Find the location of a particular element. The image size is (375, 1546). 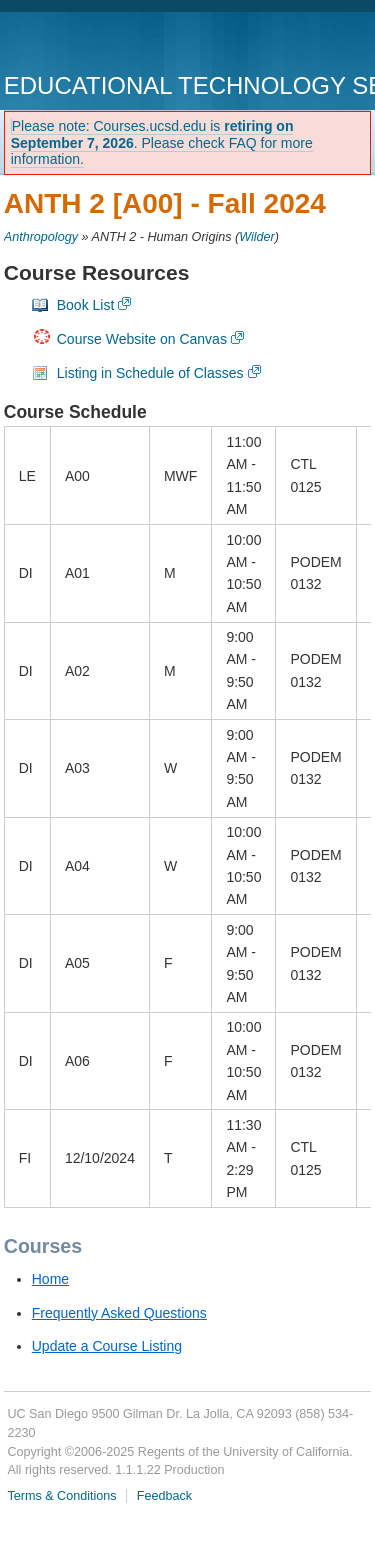

Course Website on Canvas is located at coordinates (142, 339).